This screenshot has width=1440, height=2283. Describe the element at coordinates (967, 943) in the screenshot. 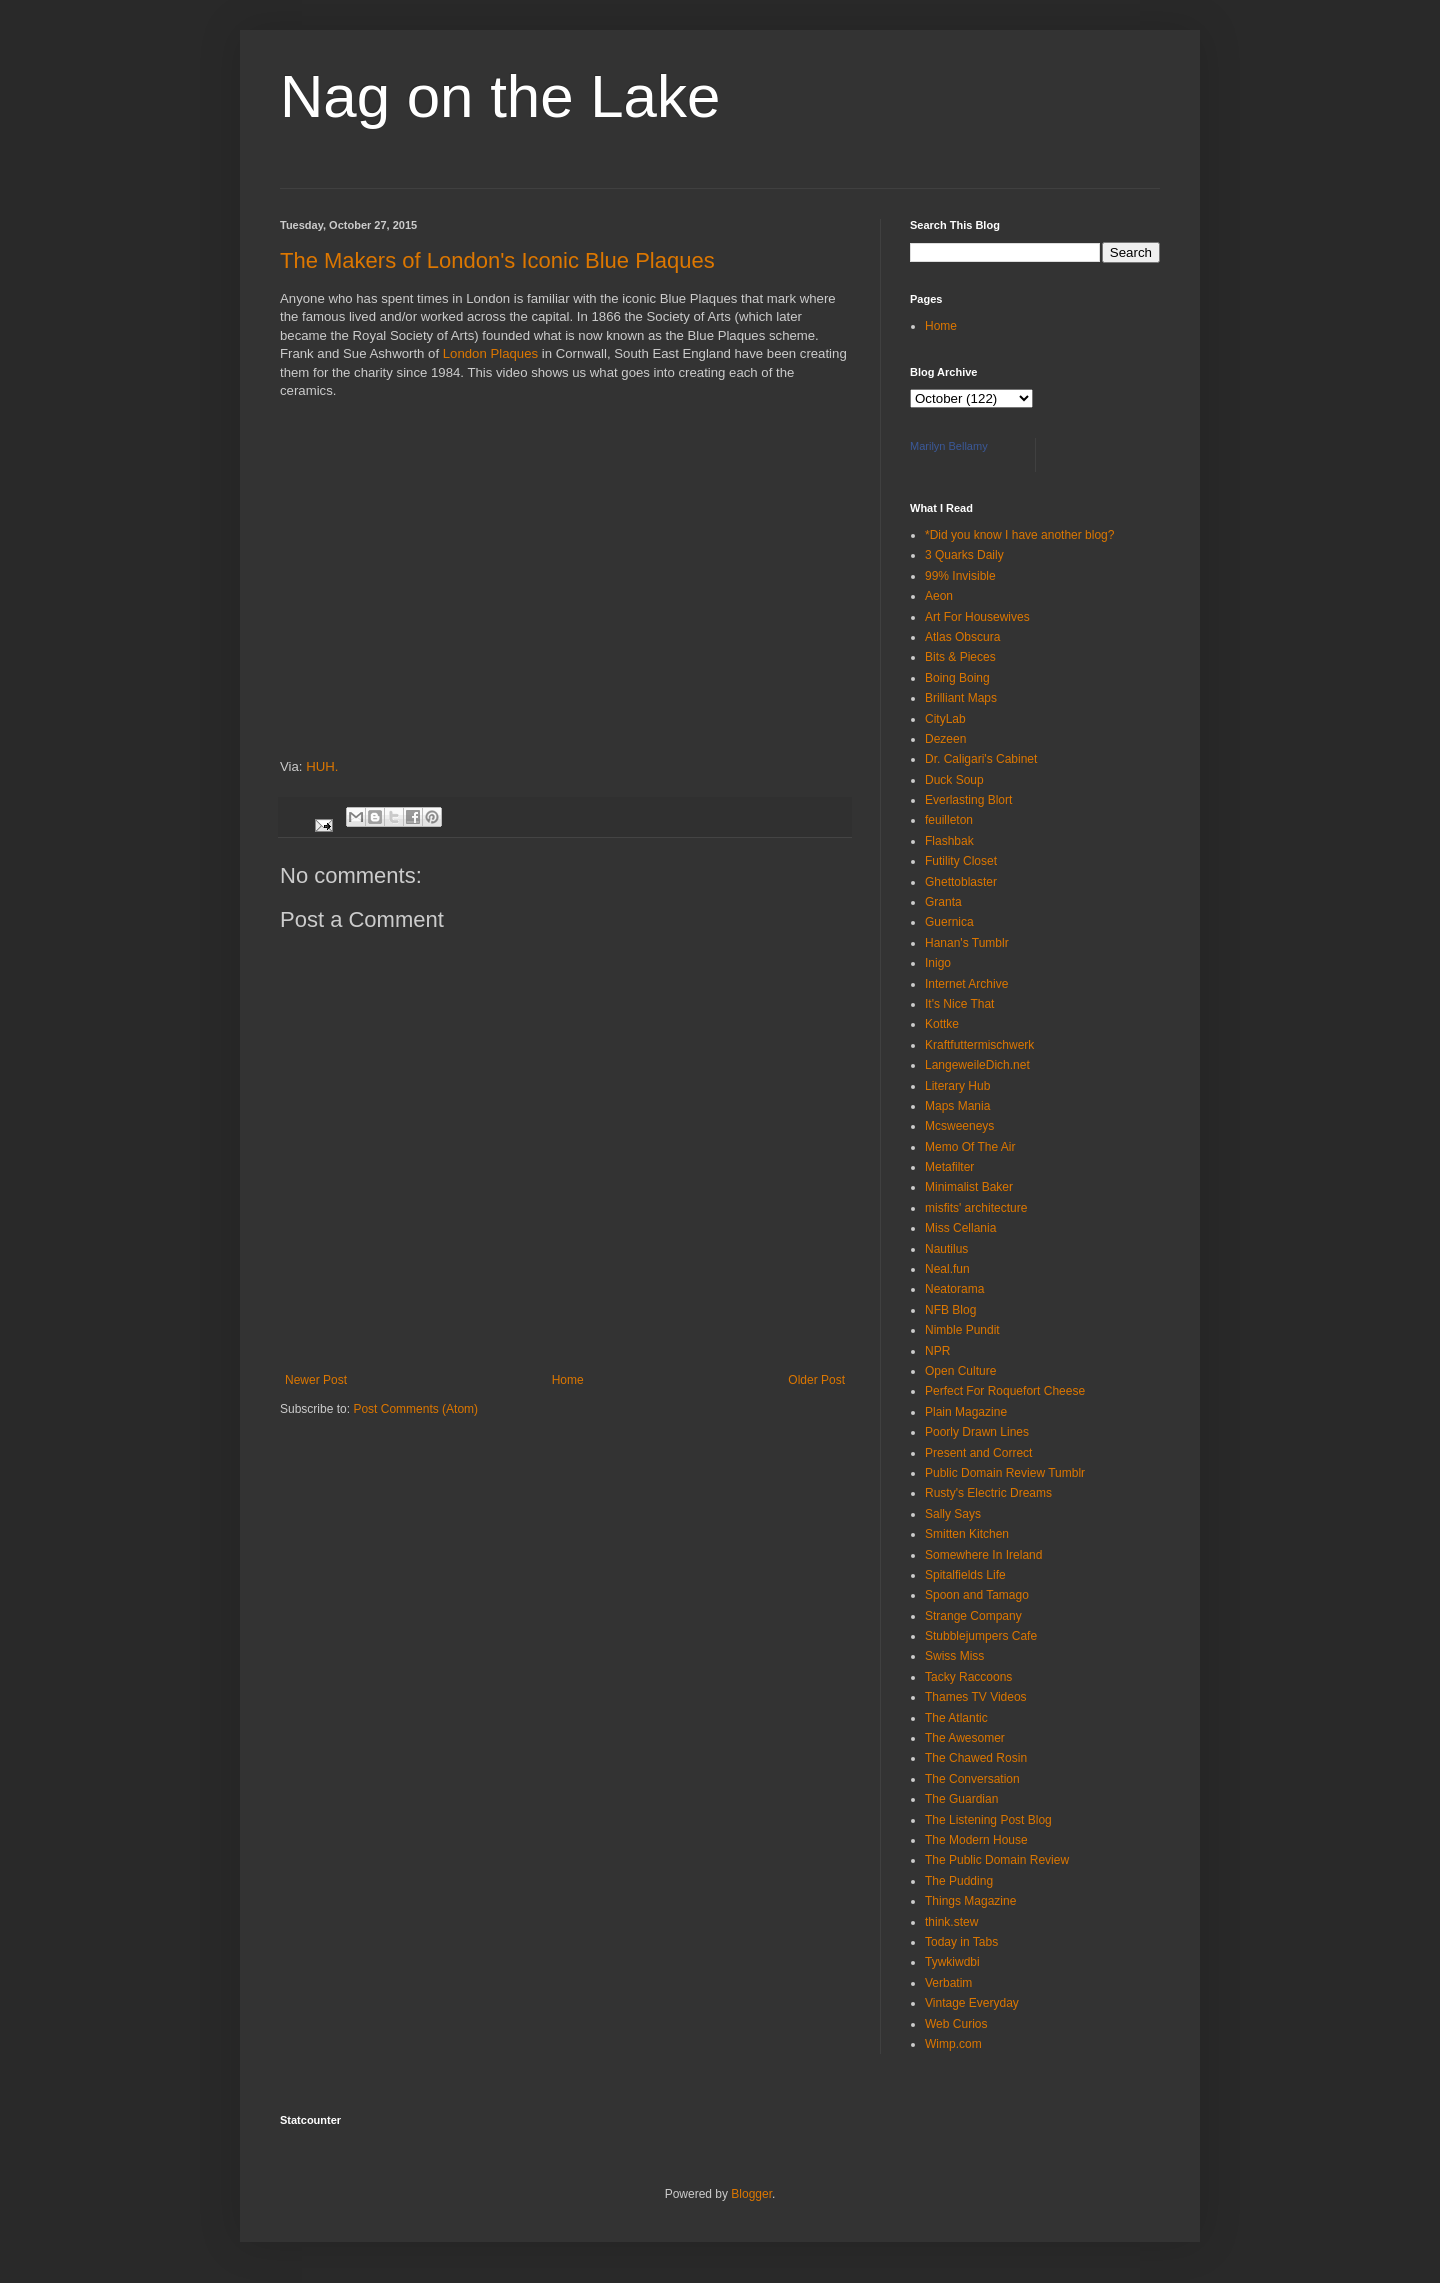

I see `Hanan's Tumblr` at that location.